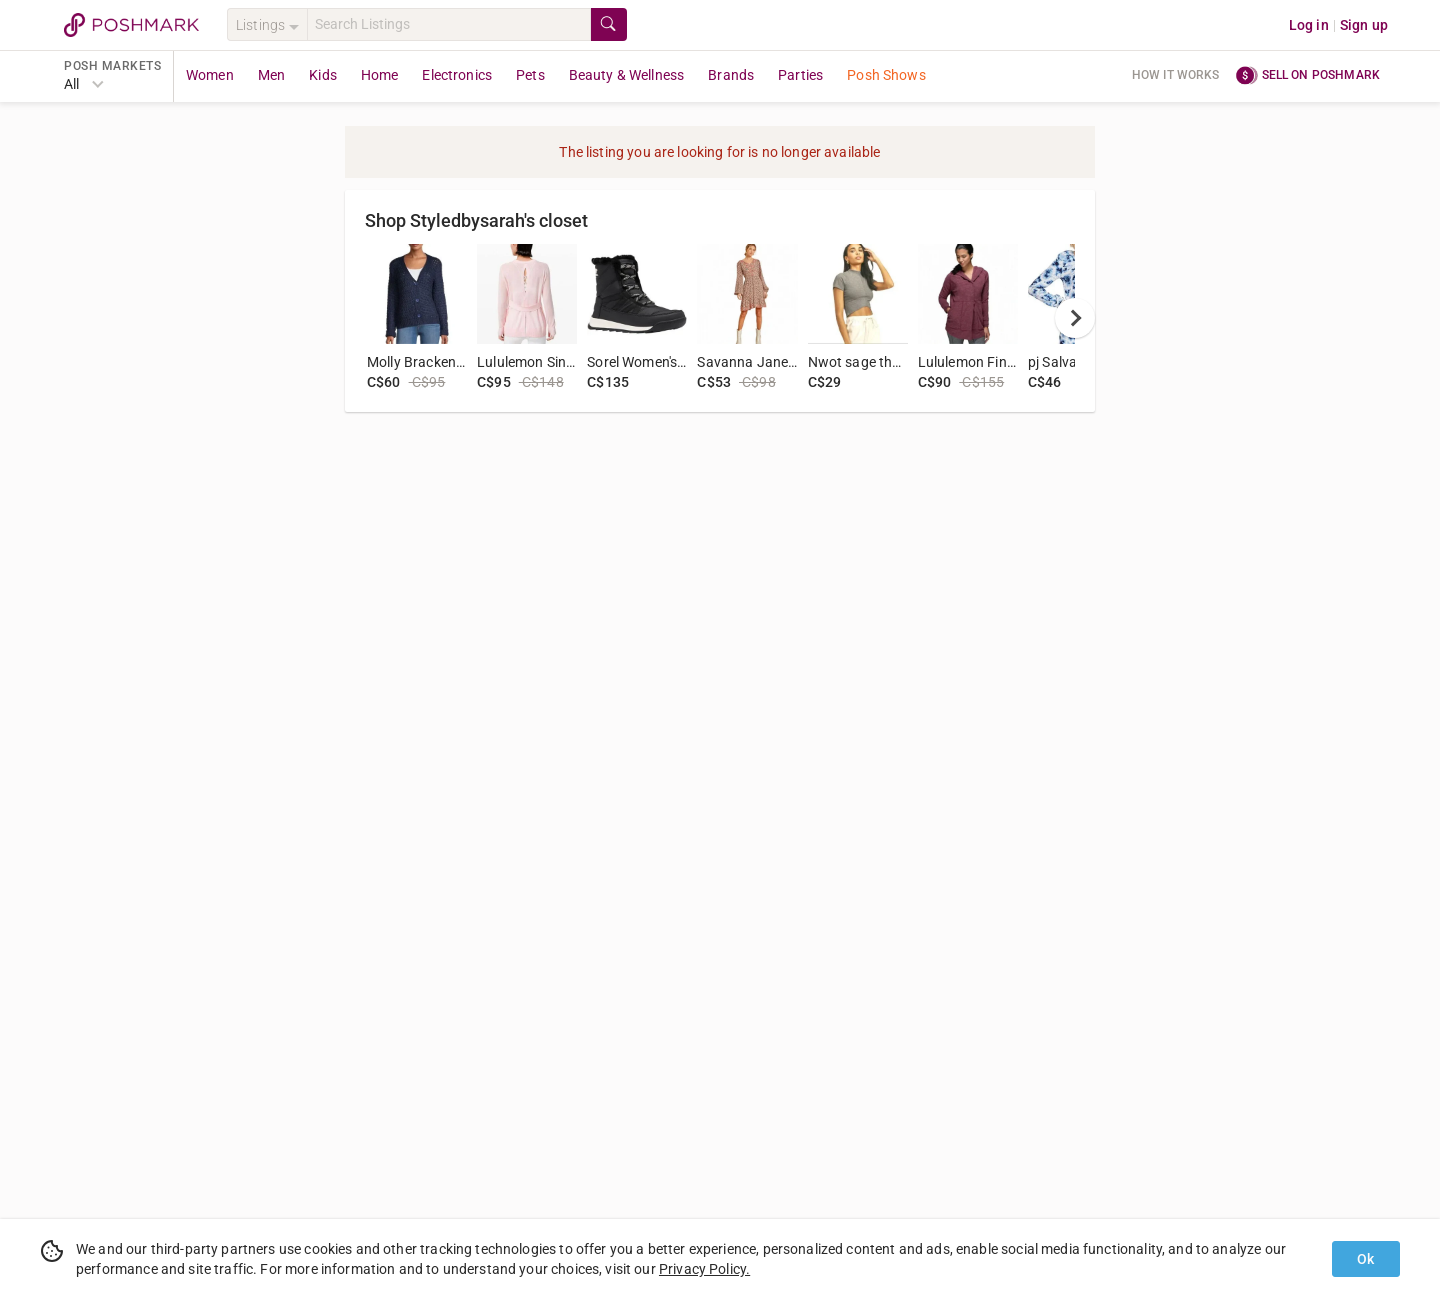 The width and height of the screenshot is (1440, 1299). I want to click on [next], so click(1075, 318).